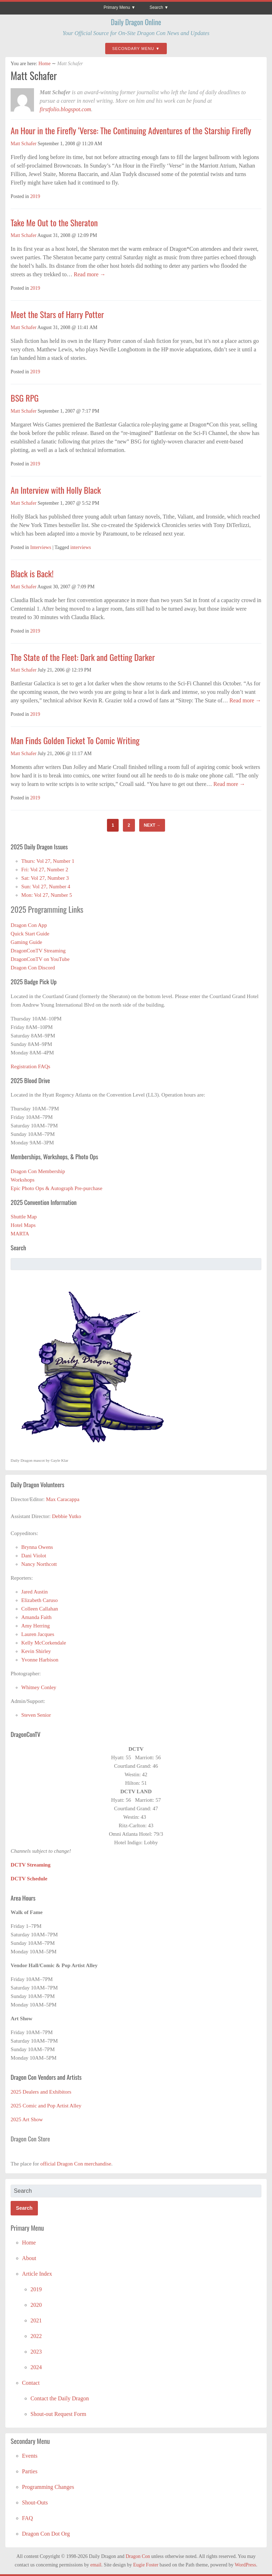  What do you see at coordinates (59, 2398) in the screenshot?
I see `Contact the Daily Dragon` at bounding box center [59, 2398].